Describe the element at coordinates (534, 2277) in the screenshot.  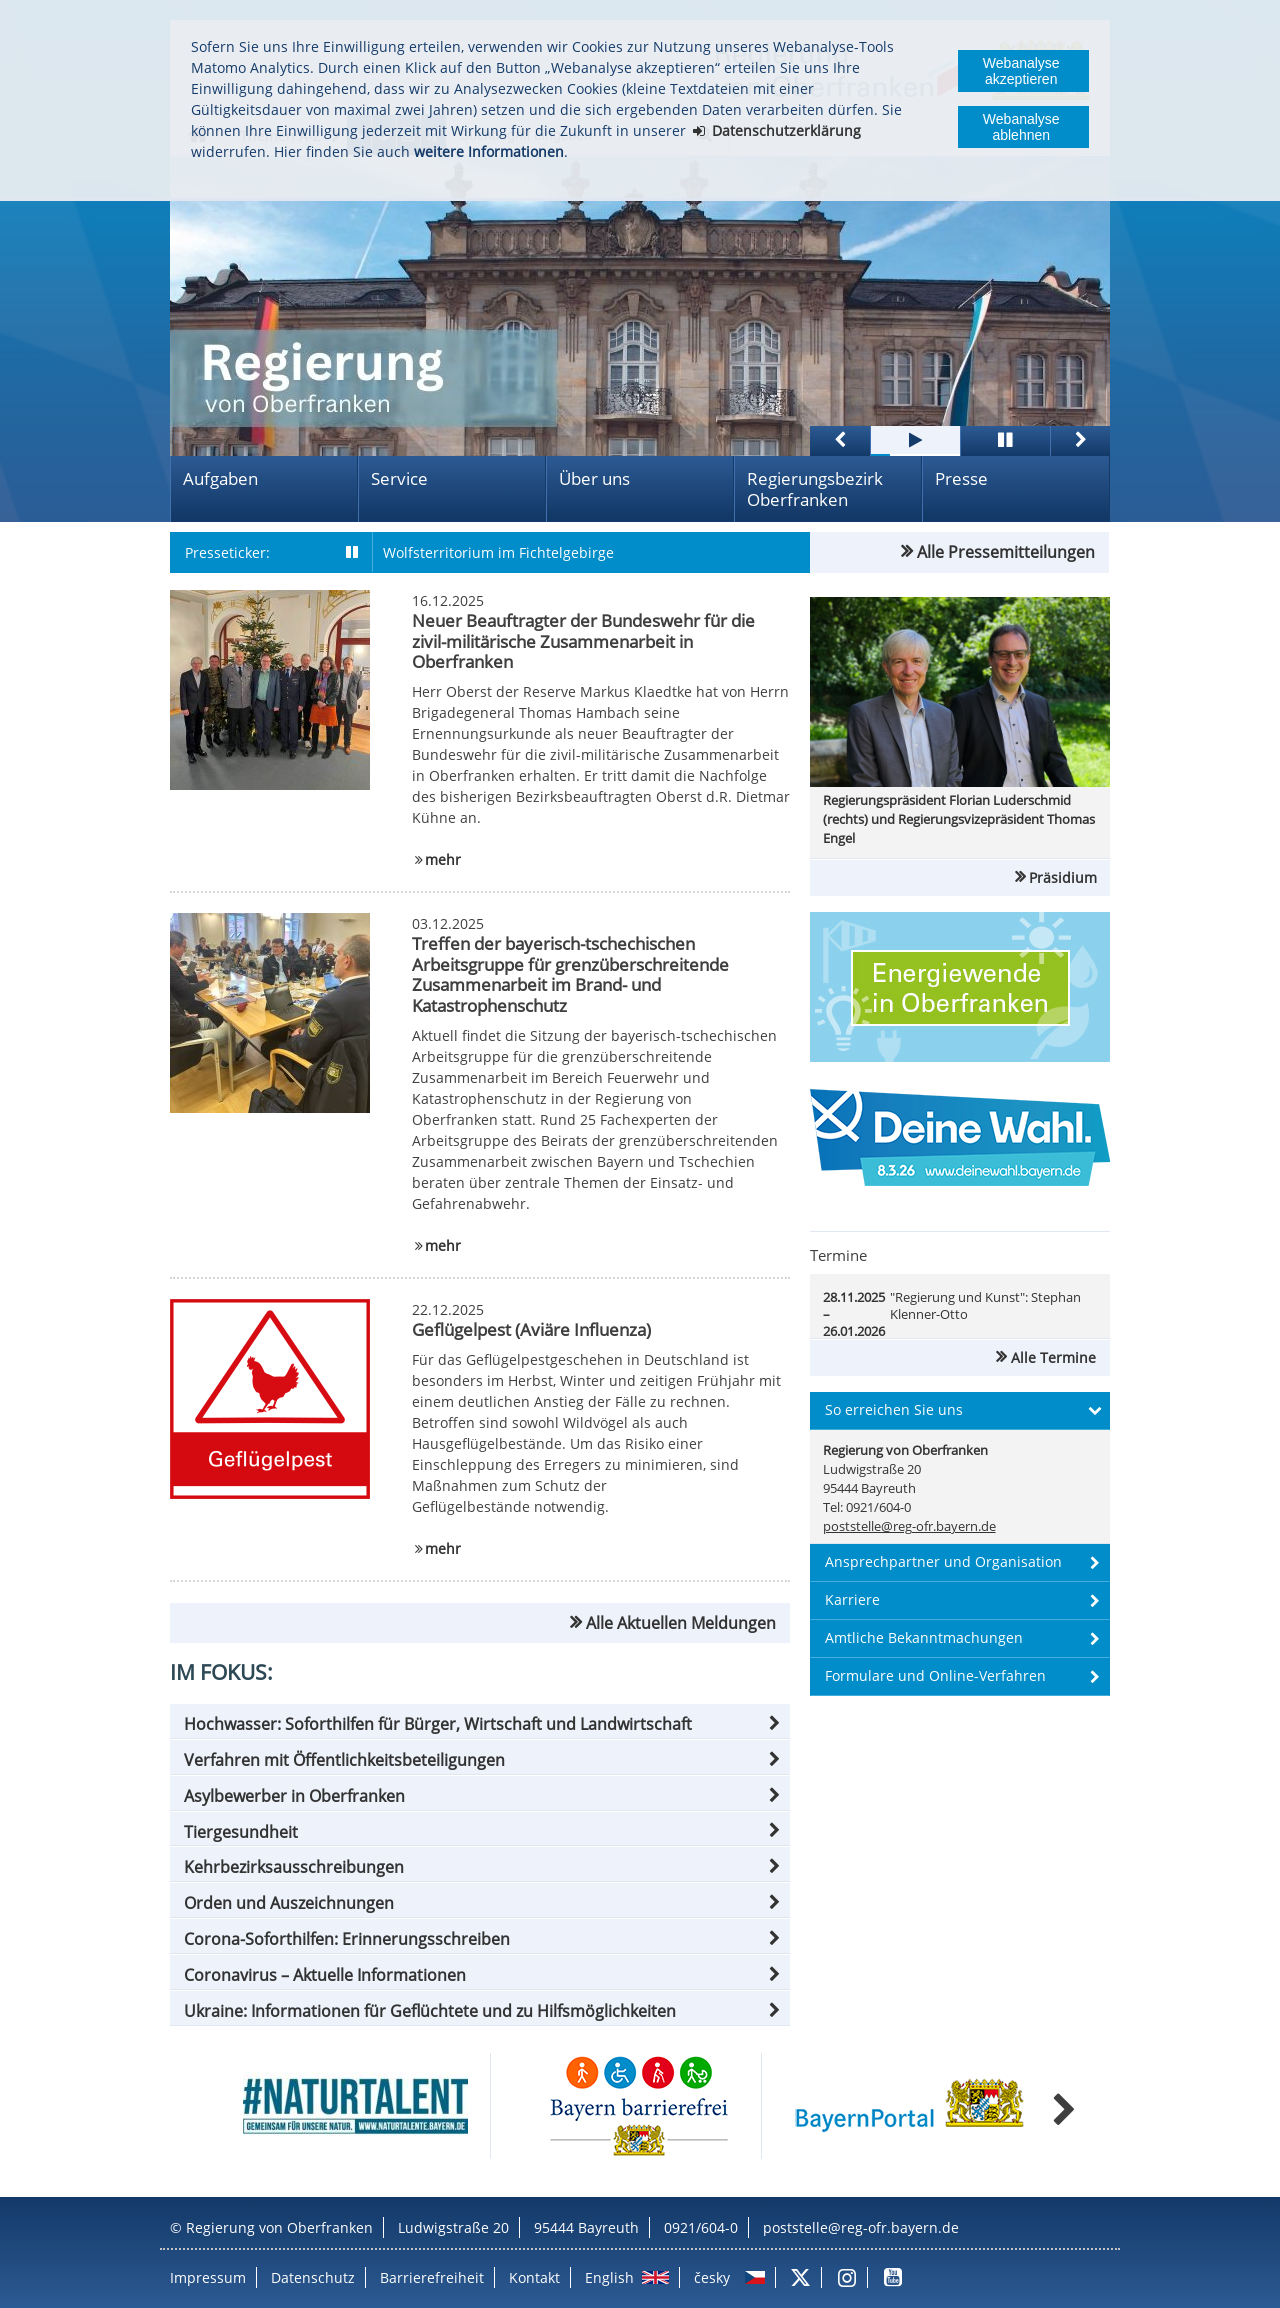
I see `Kontakt` at that location.